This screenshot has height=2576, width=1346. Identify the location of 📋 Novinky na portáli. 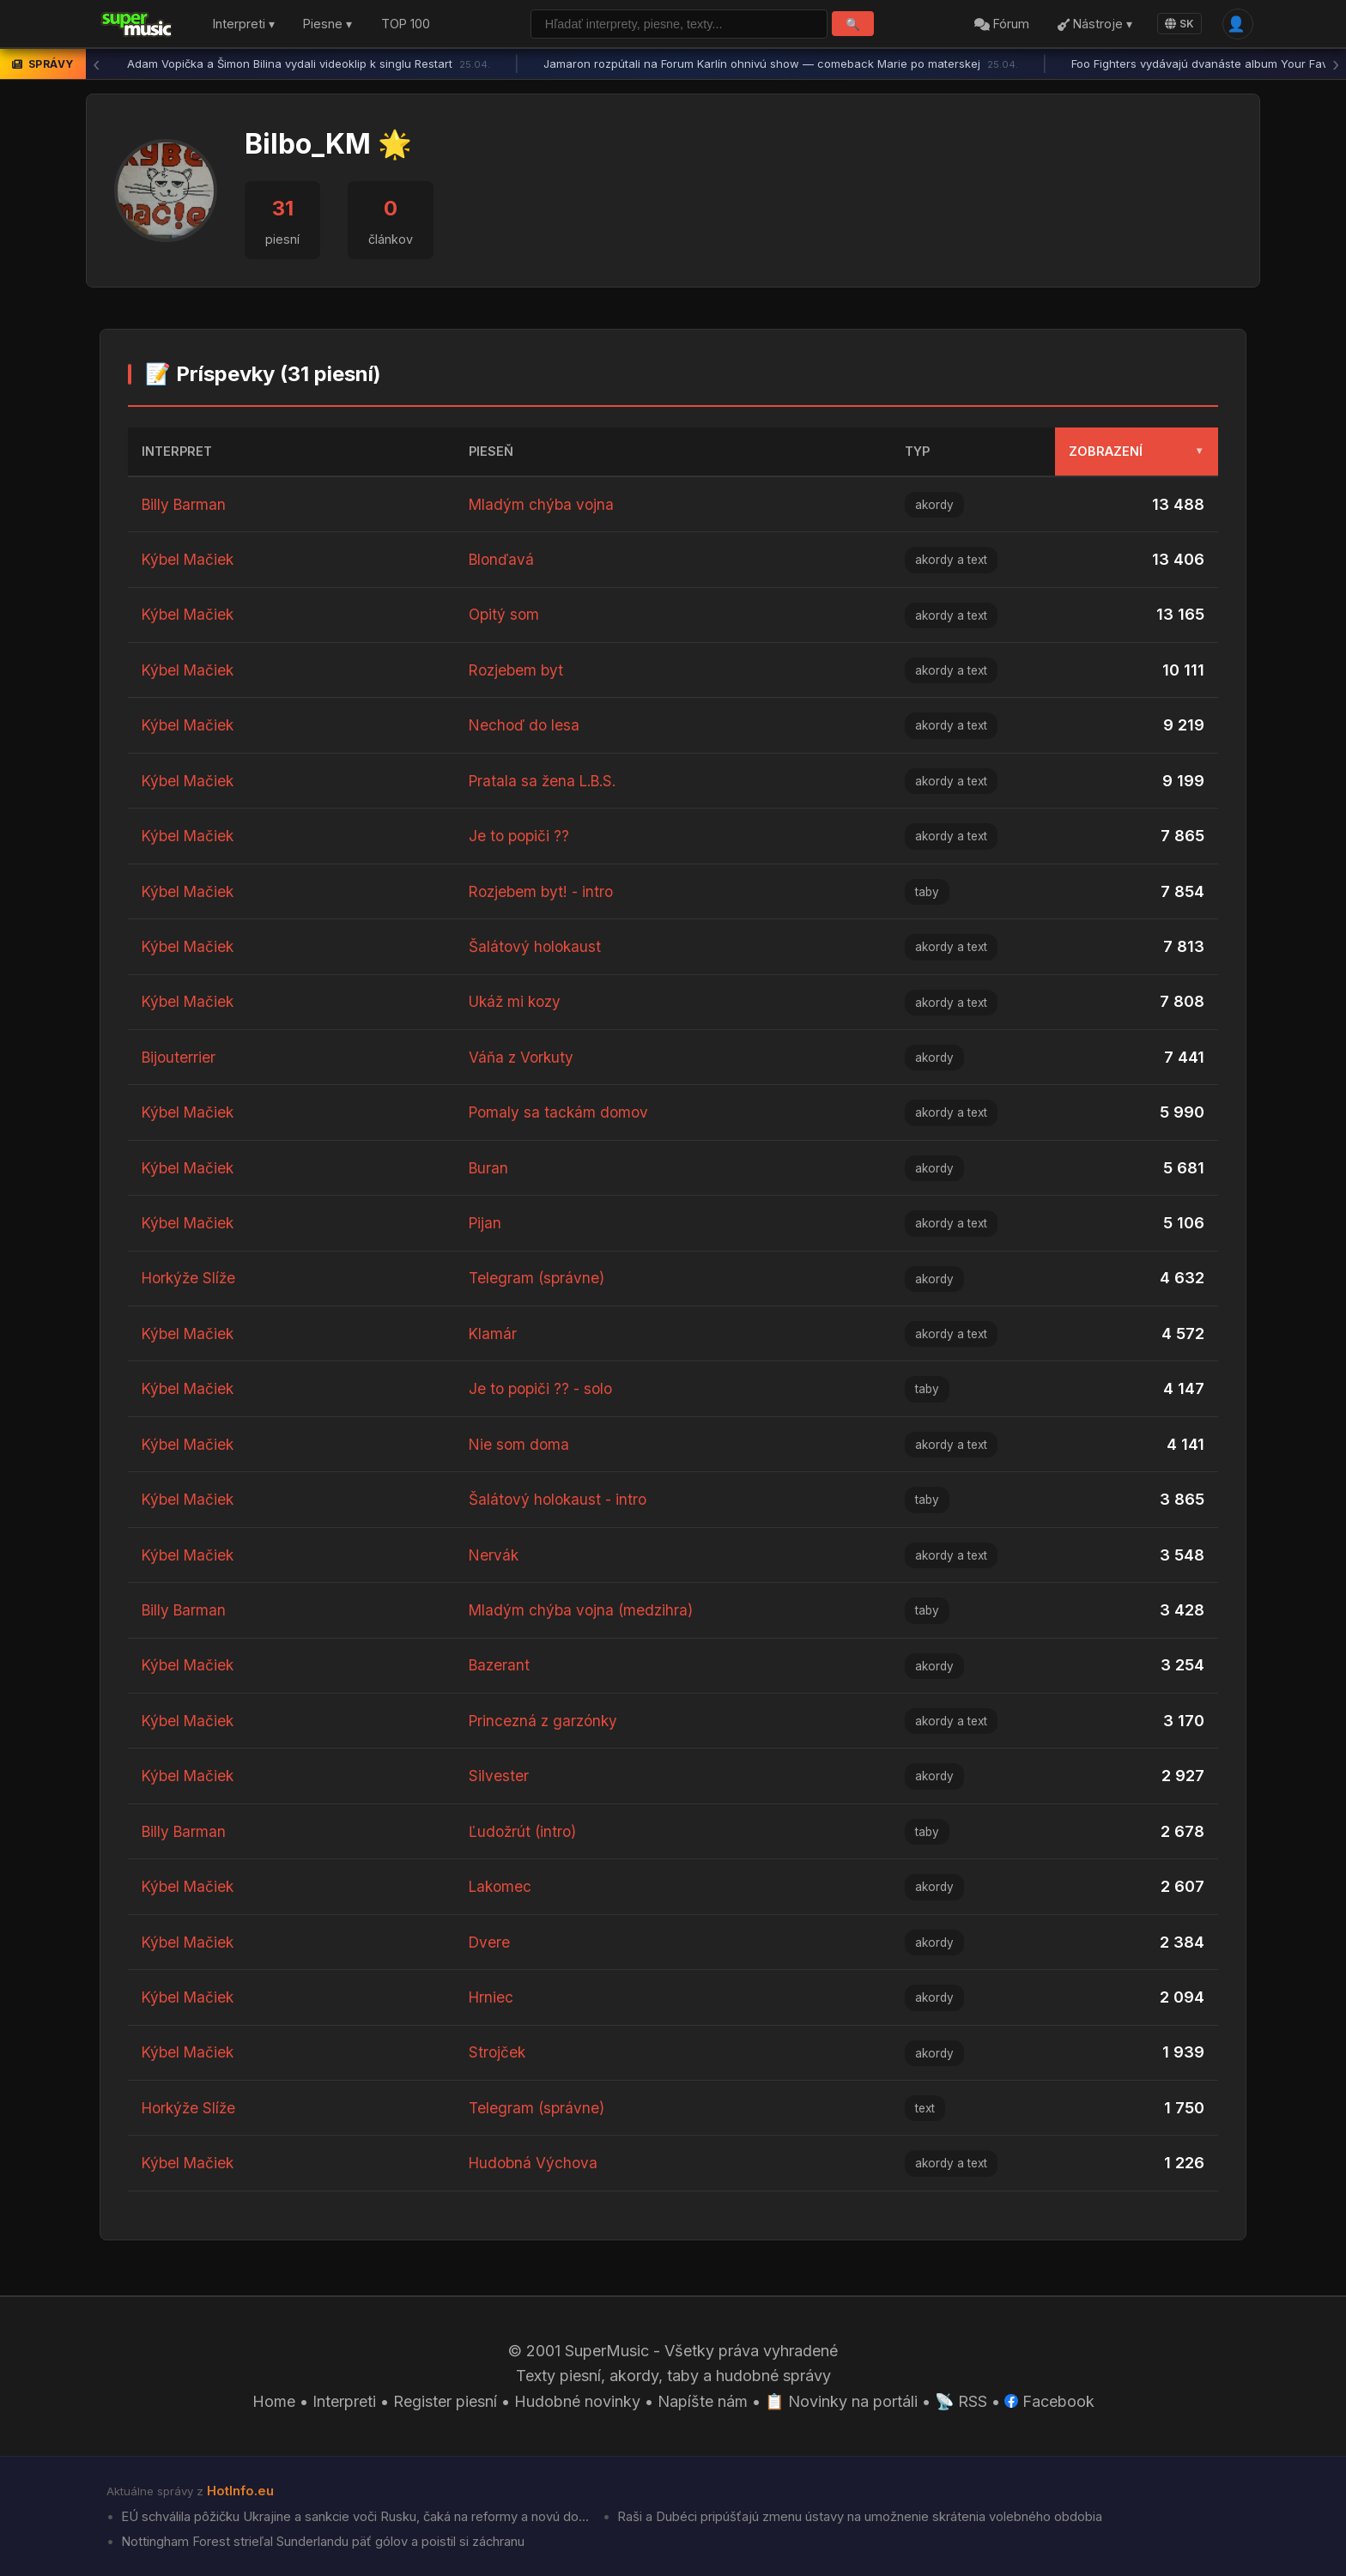
(841, 2401).